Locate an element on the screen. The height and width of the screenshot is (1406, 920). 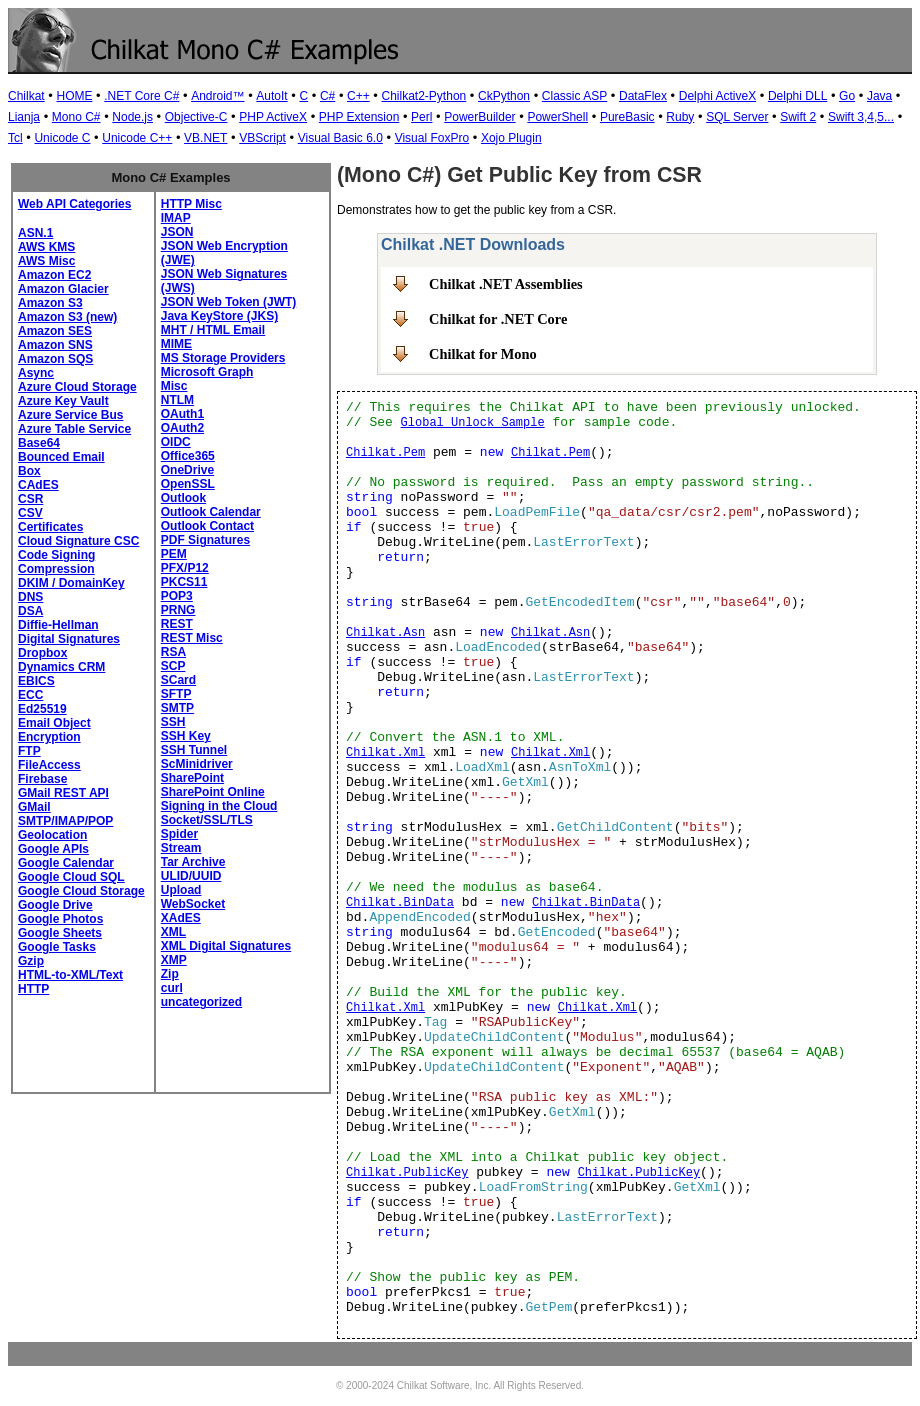
Unicode C is located at coordinates (62, 138).